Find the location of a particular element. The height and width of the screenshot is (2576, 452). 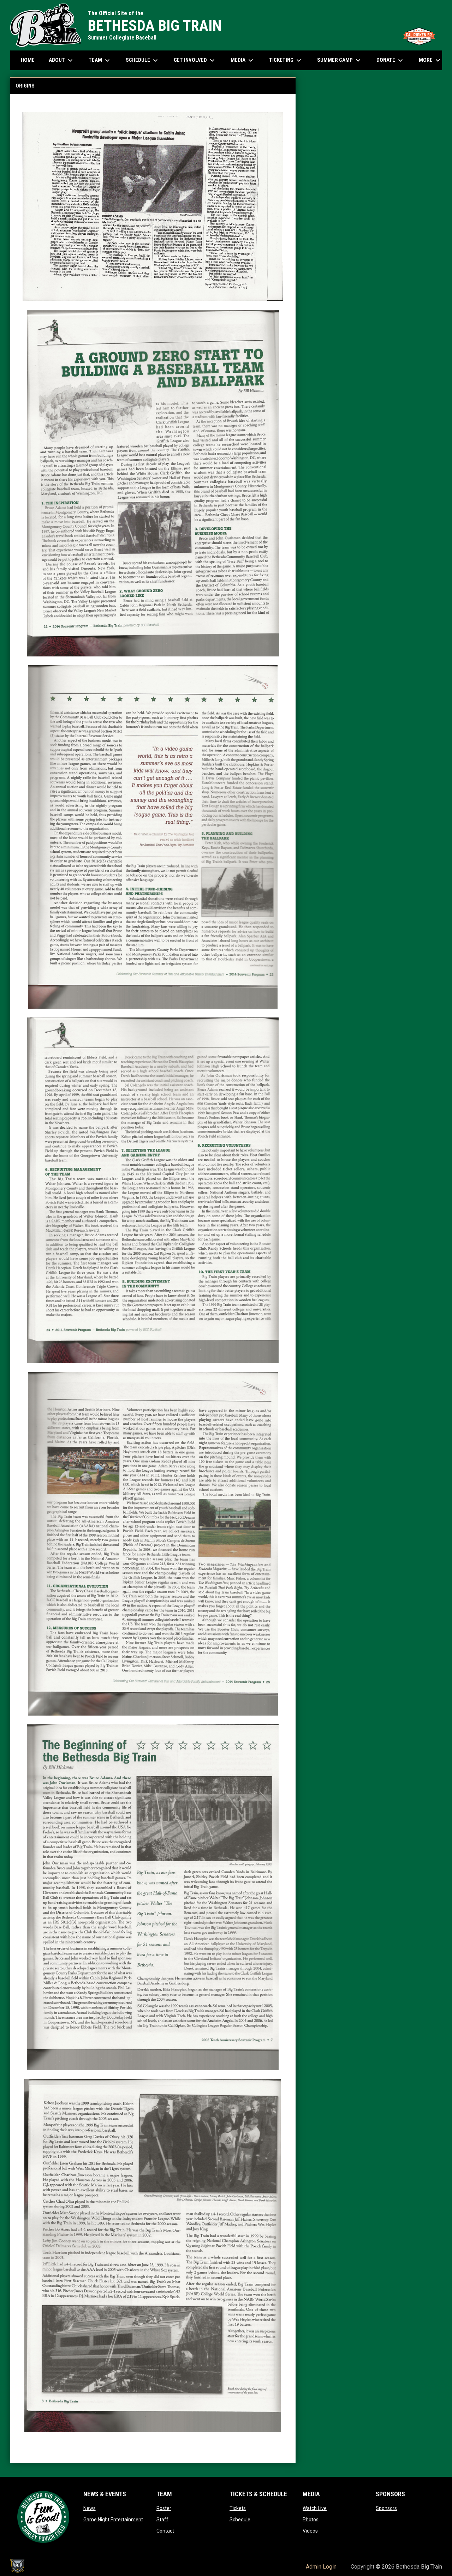

Photos is located at coordinates (311, 2519).